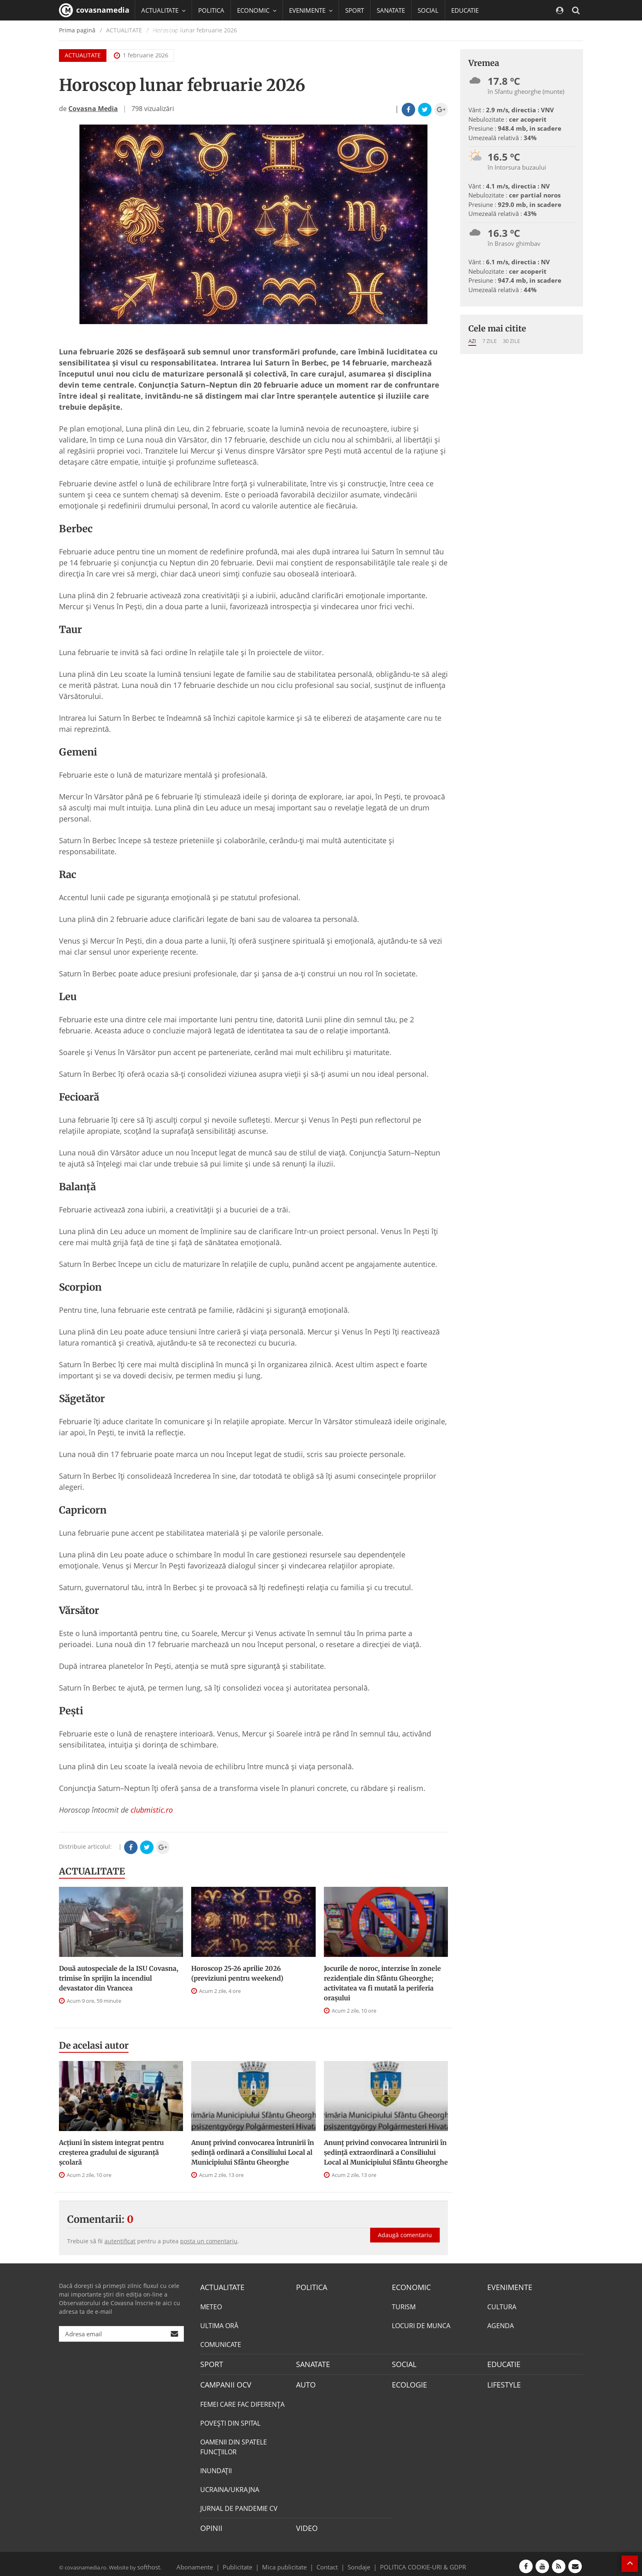  Describe the element at coordinates (237, 1973) in the screenshot. I see `Horoscop 25-26 aprilie 2026 (previziuni pentru weekend)` at that location.